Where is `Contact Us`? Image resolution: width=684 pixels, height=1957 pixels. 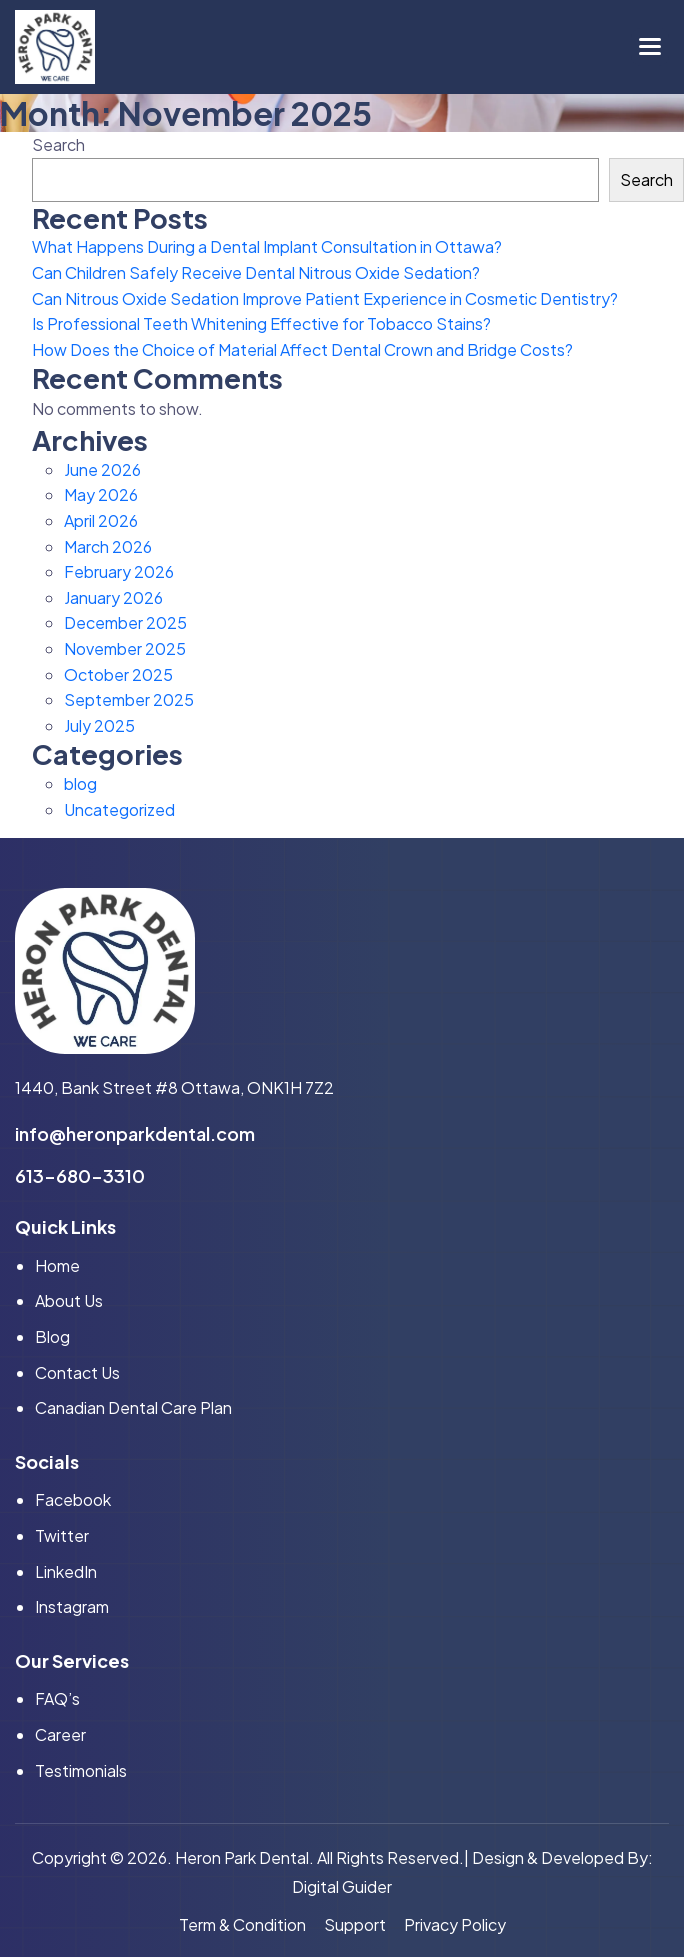 Contact Us is located at coordinates (77, 1372).